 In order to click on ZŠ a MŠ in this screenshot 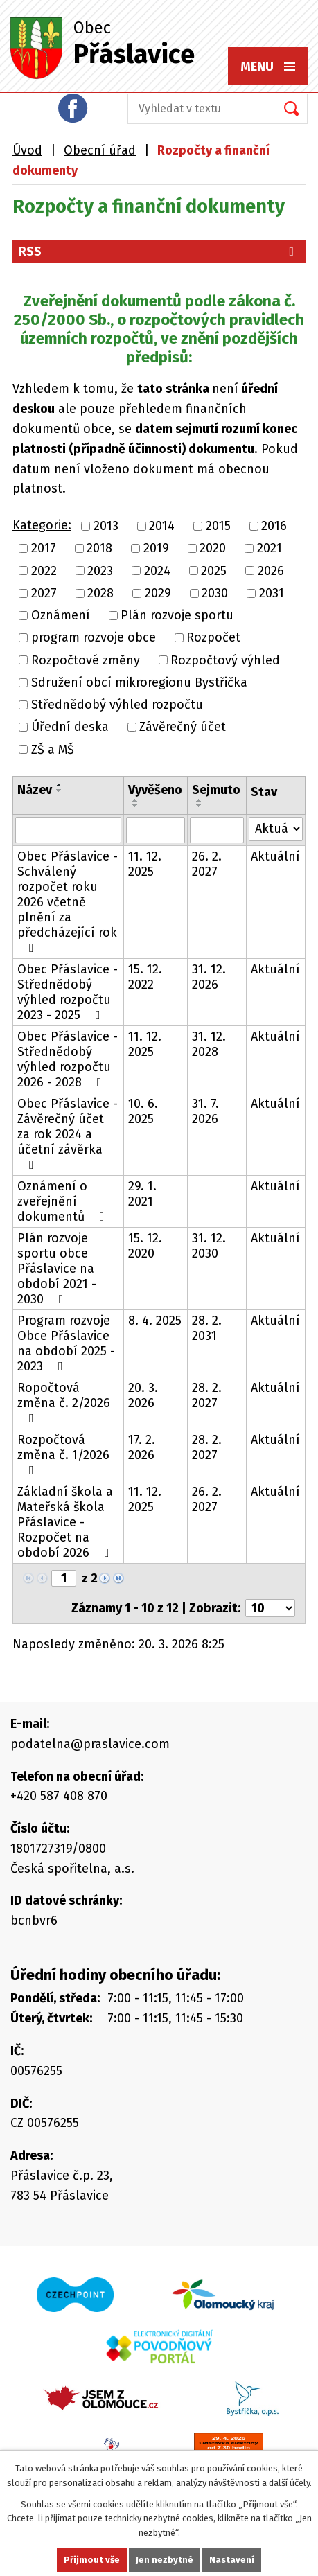, I will do `click(52, 749)`.